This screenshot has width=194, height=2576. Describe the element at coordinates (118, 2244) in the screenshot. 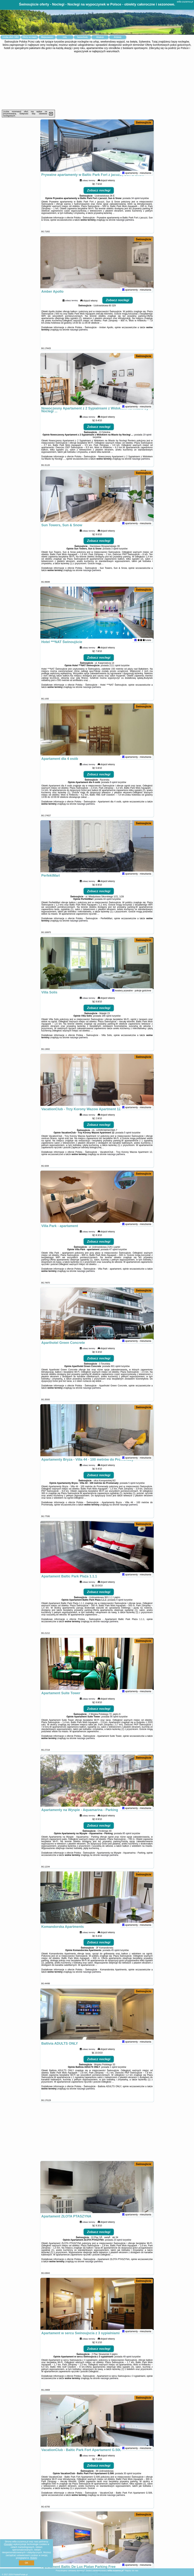

I see `23 opinii` at that location.